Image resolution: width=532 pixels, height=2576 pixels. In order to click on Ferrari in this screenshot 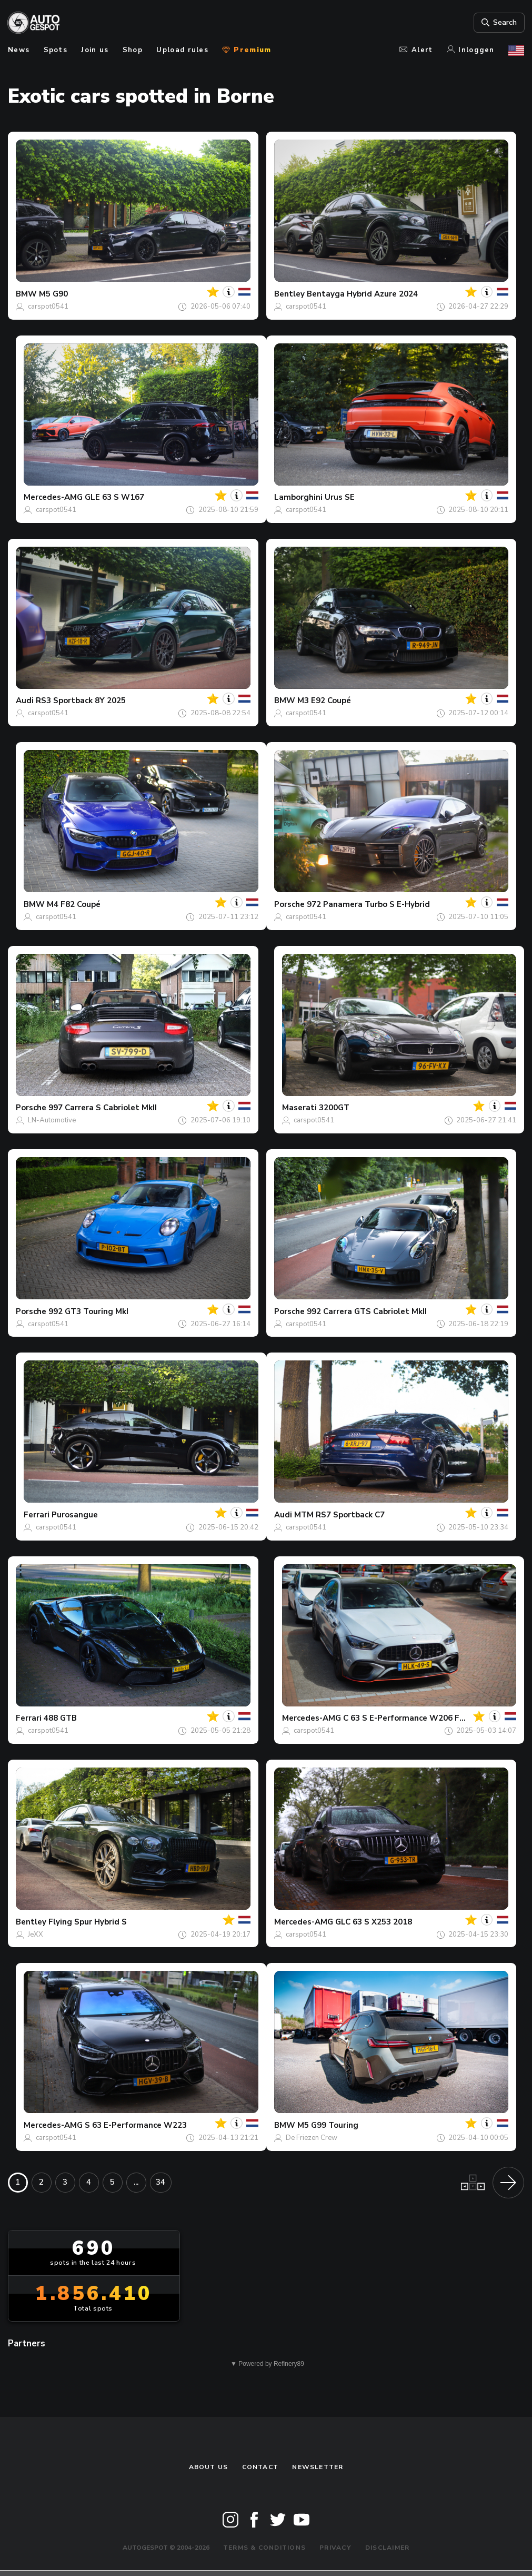, I will do `click(36, 1514)`.